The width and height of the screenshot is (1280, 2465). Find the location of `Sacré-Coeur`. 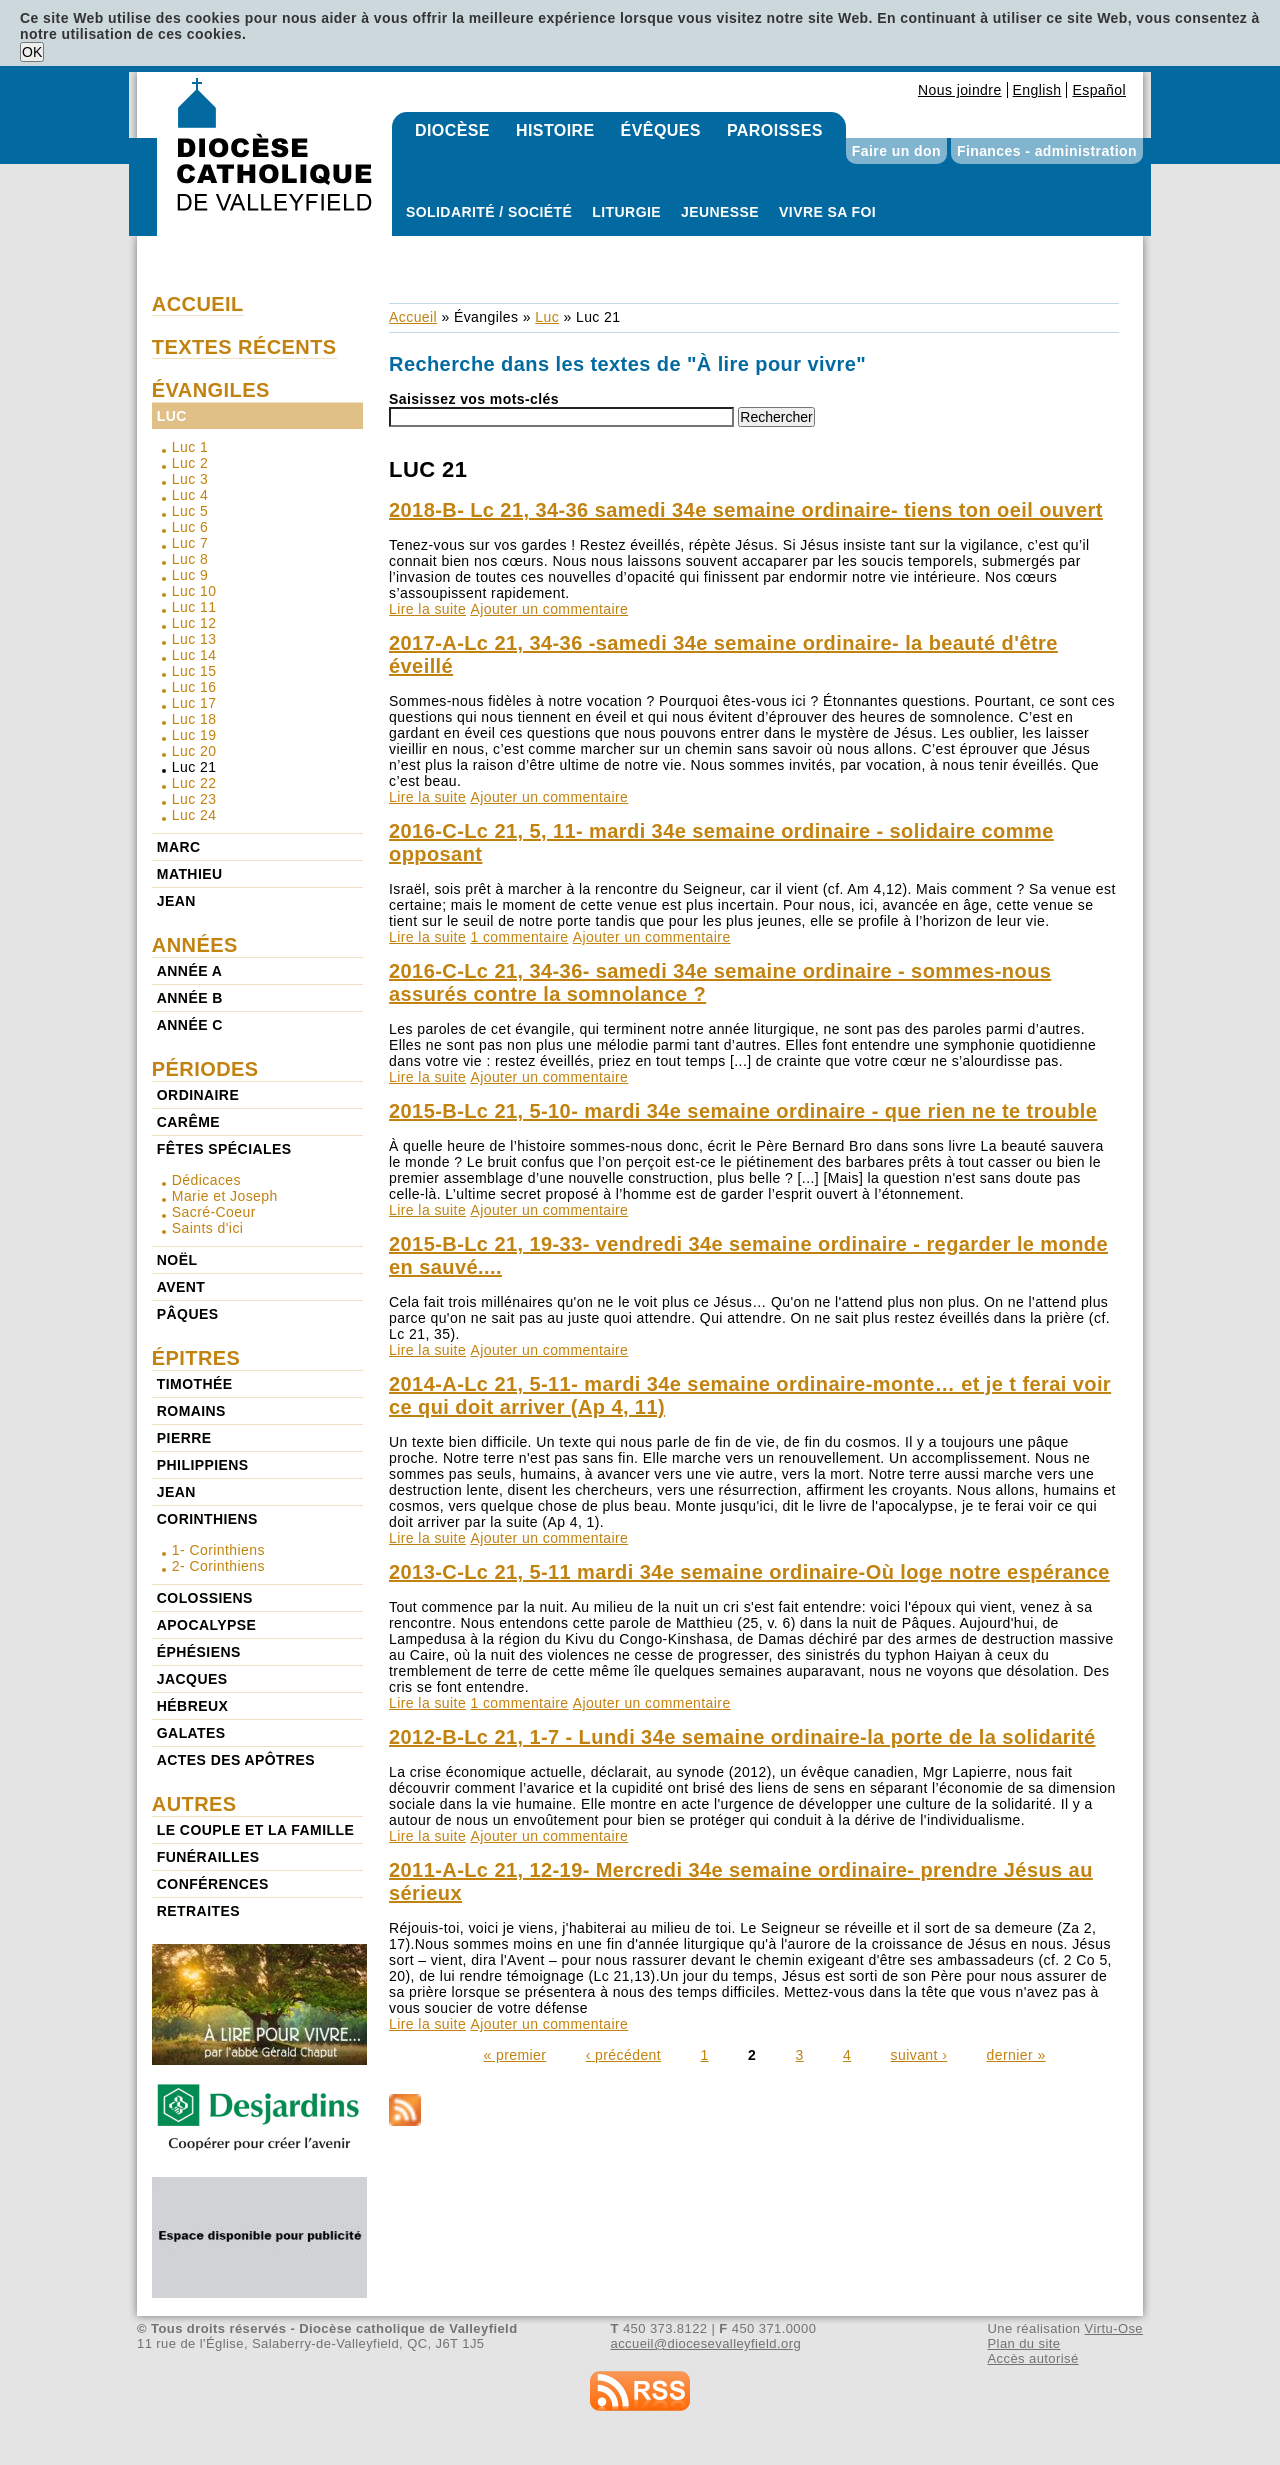

Sacré-Coeur is located at coordinates (214, 1212).